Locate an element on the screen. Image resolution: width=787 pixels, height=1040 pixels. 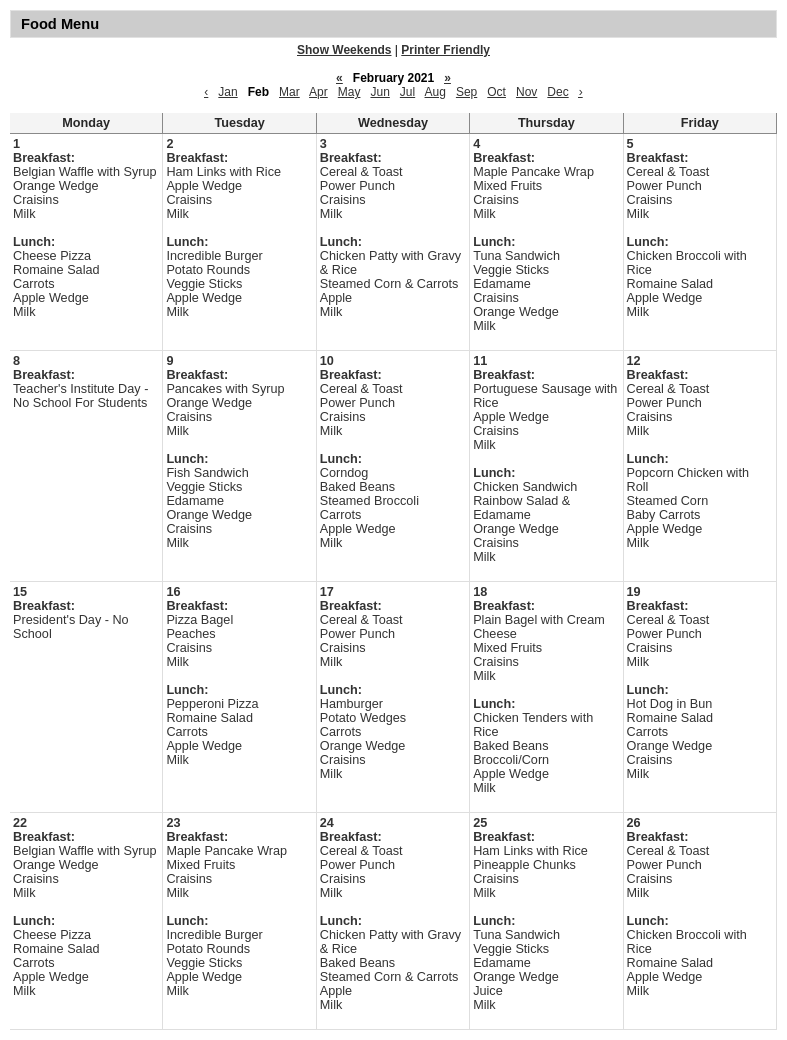
Mar is located at coordinates (289, 92).